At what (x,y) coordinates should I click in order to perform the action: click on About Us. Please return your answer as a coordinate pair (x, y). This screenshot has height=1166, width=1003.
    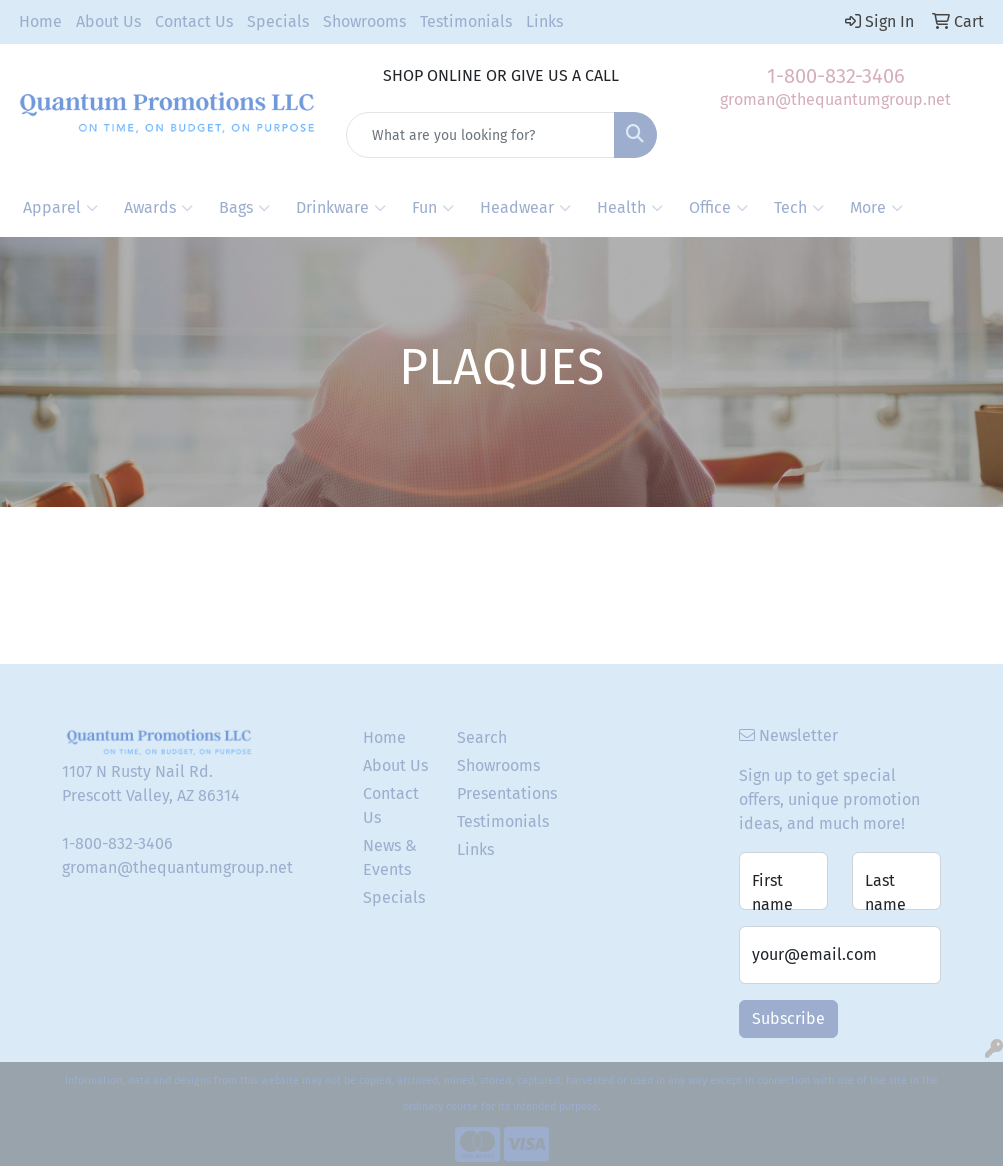
    Looking at the image, I should click on (108, 21).